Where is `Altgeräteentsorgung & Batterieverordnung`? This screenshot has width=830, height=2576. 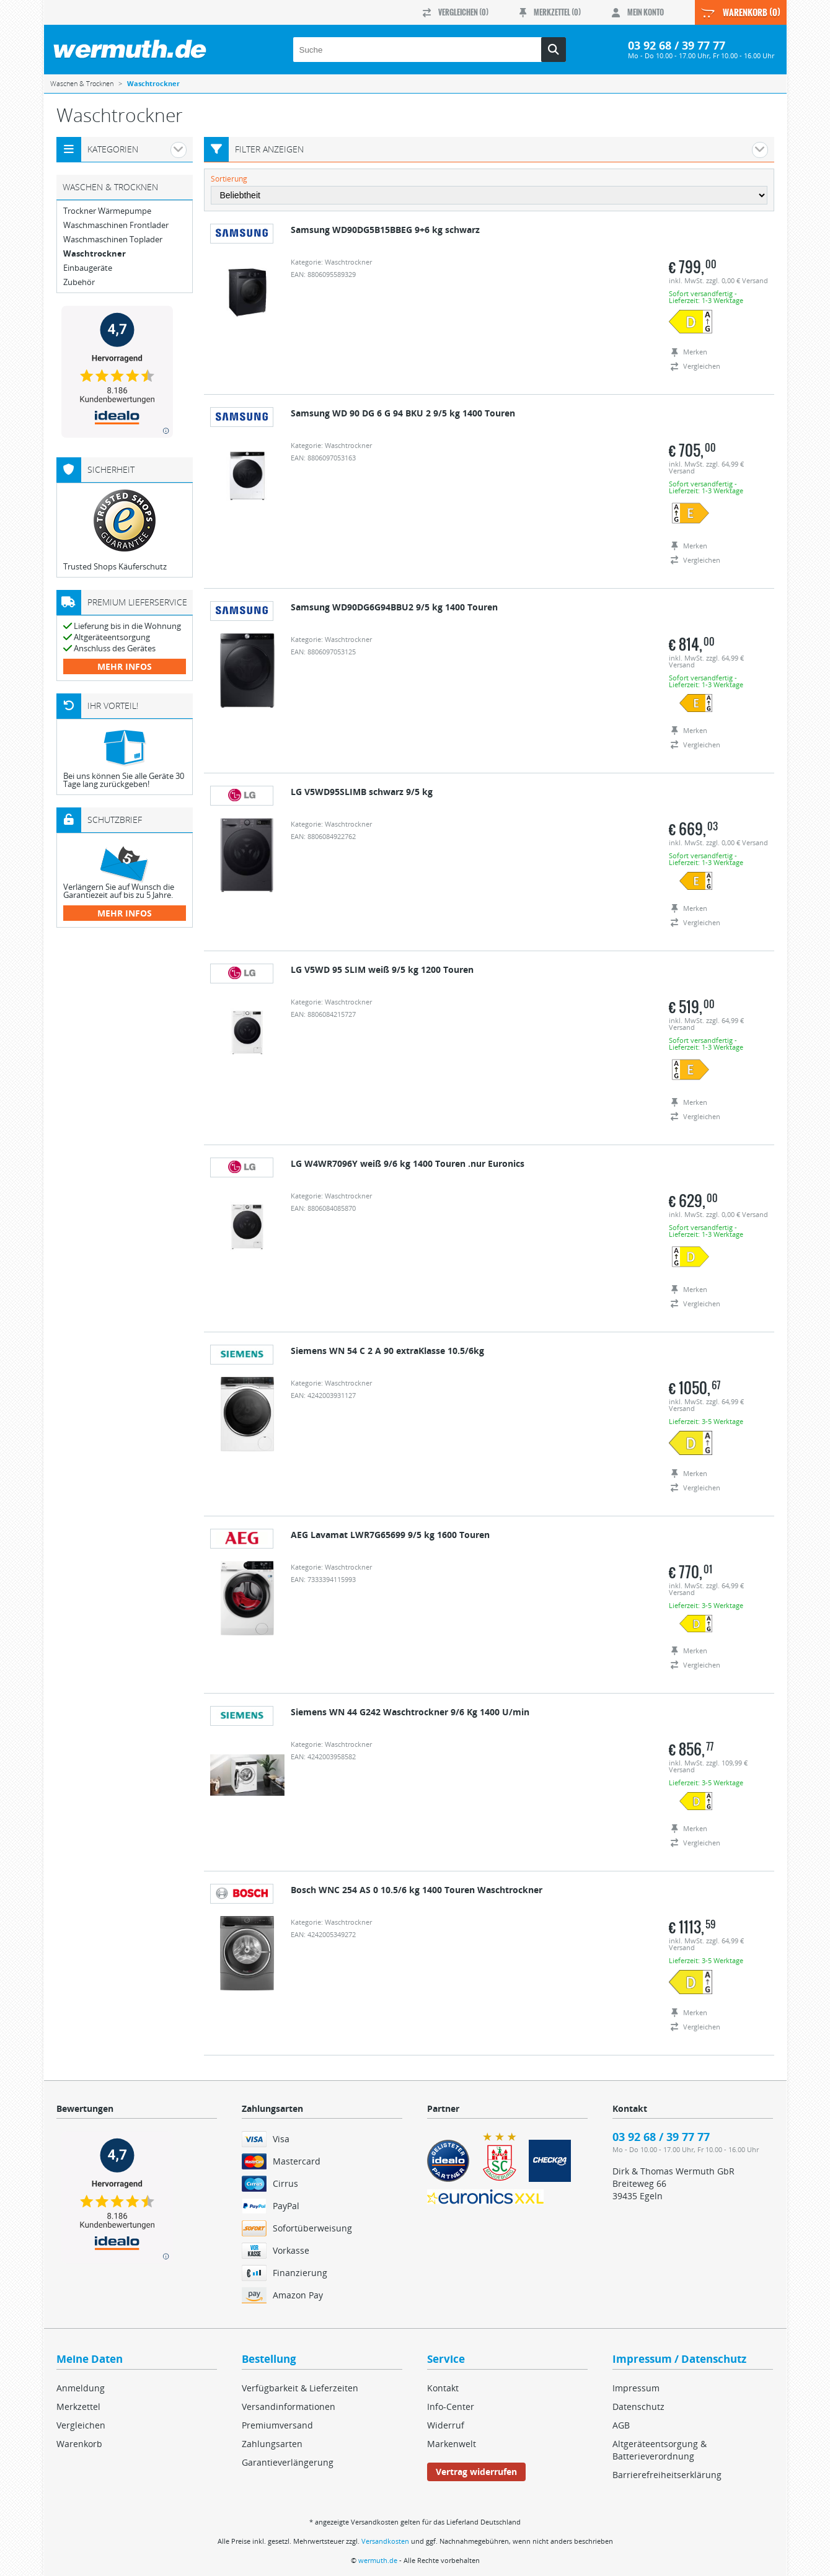
Altgeräteentsorgung & Batterieverordnung is located at coordinates (659, 2450).